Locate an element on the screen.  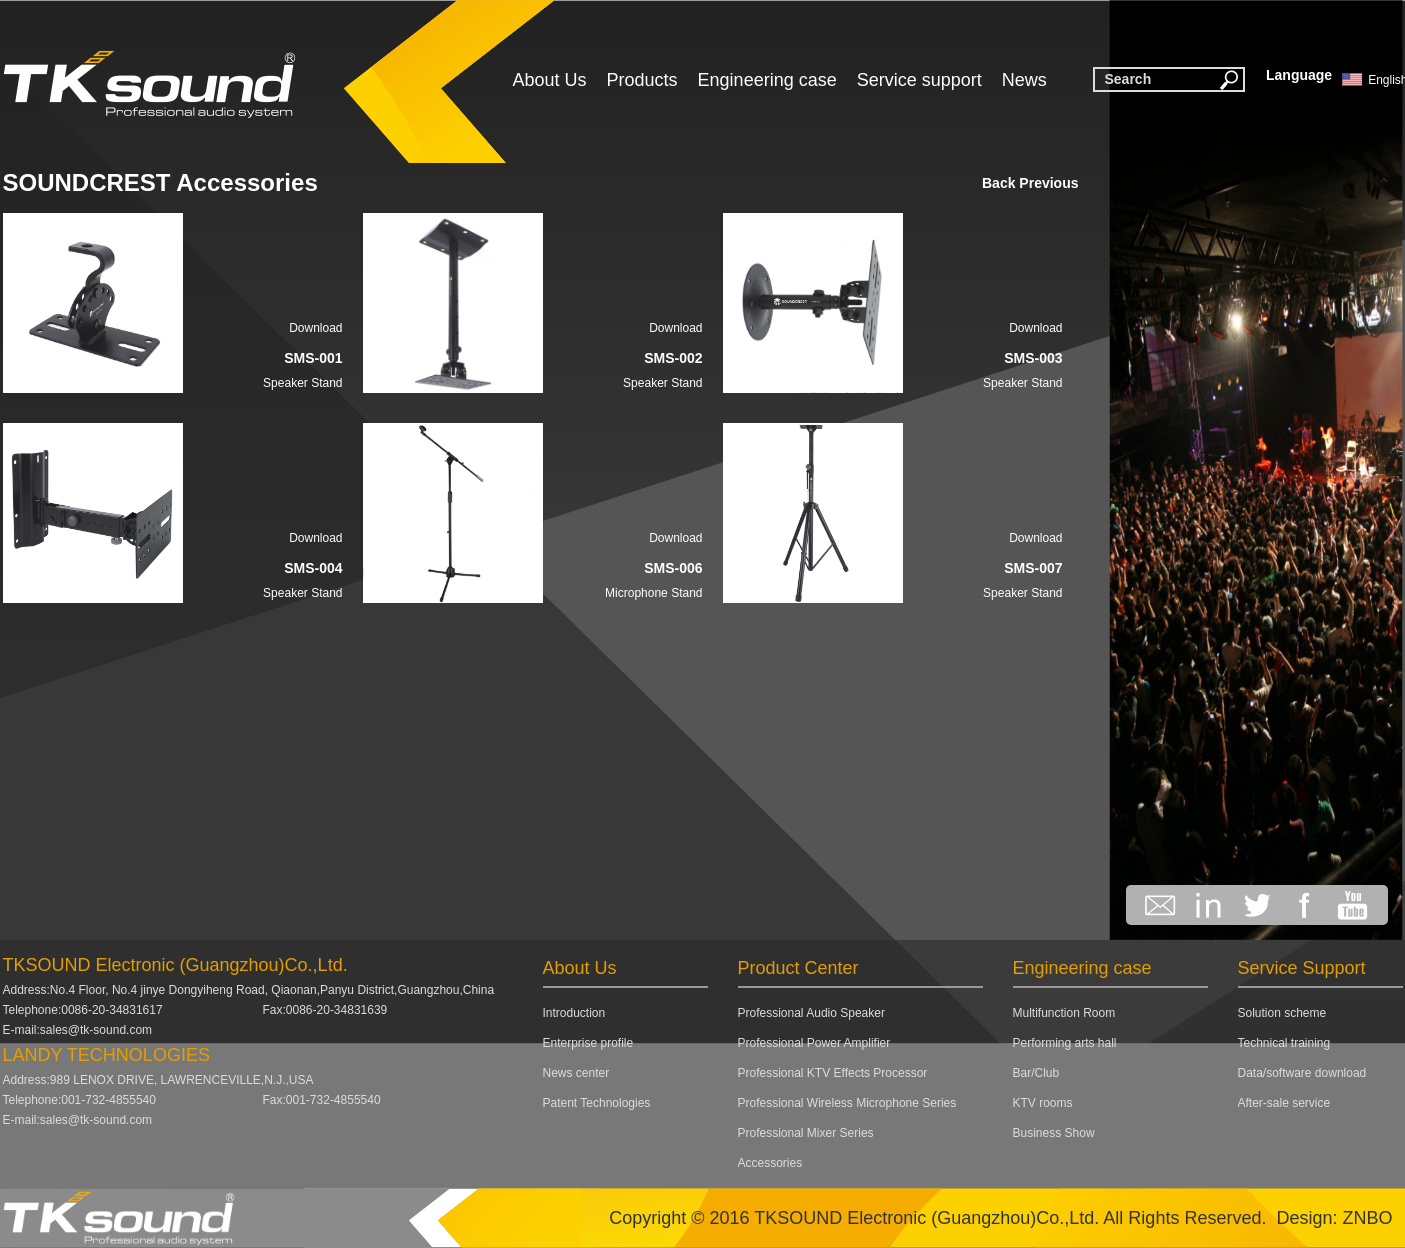
Patent Technologies is located at coordinates (597, 1103).